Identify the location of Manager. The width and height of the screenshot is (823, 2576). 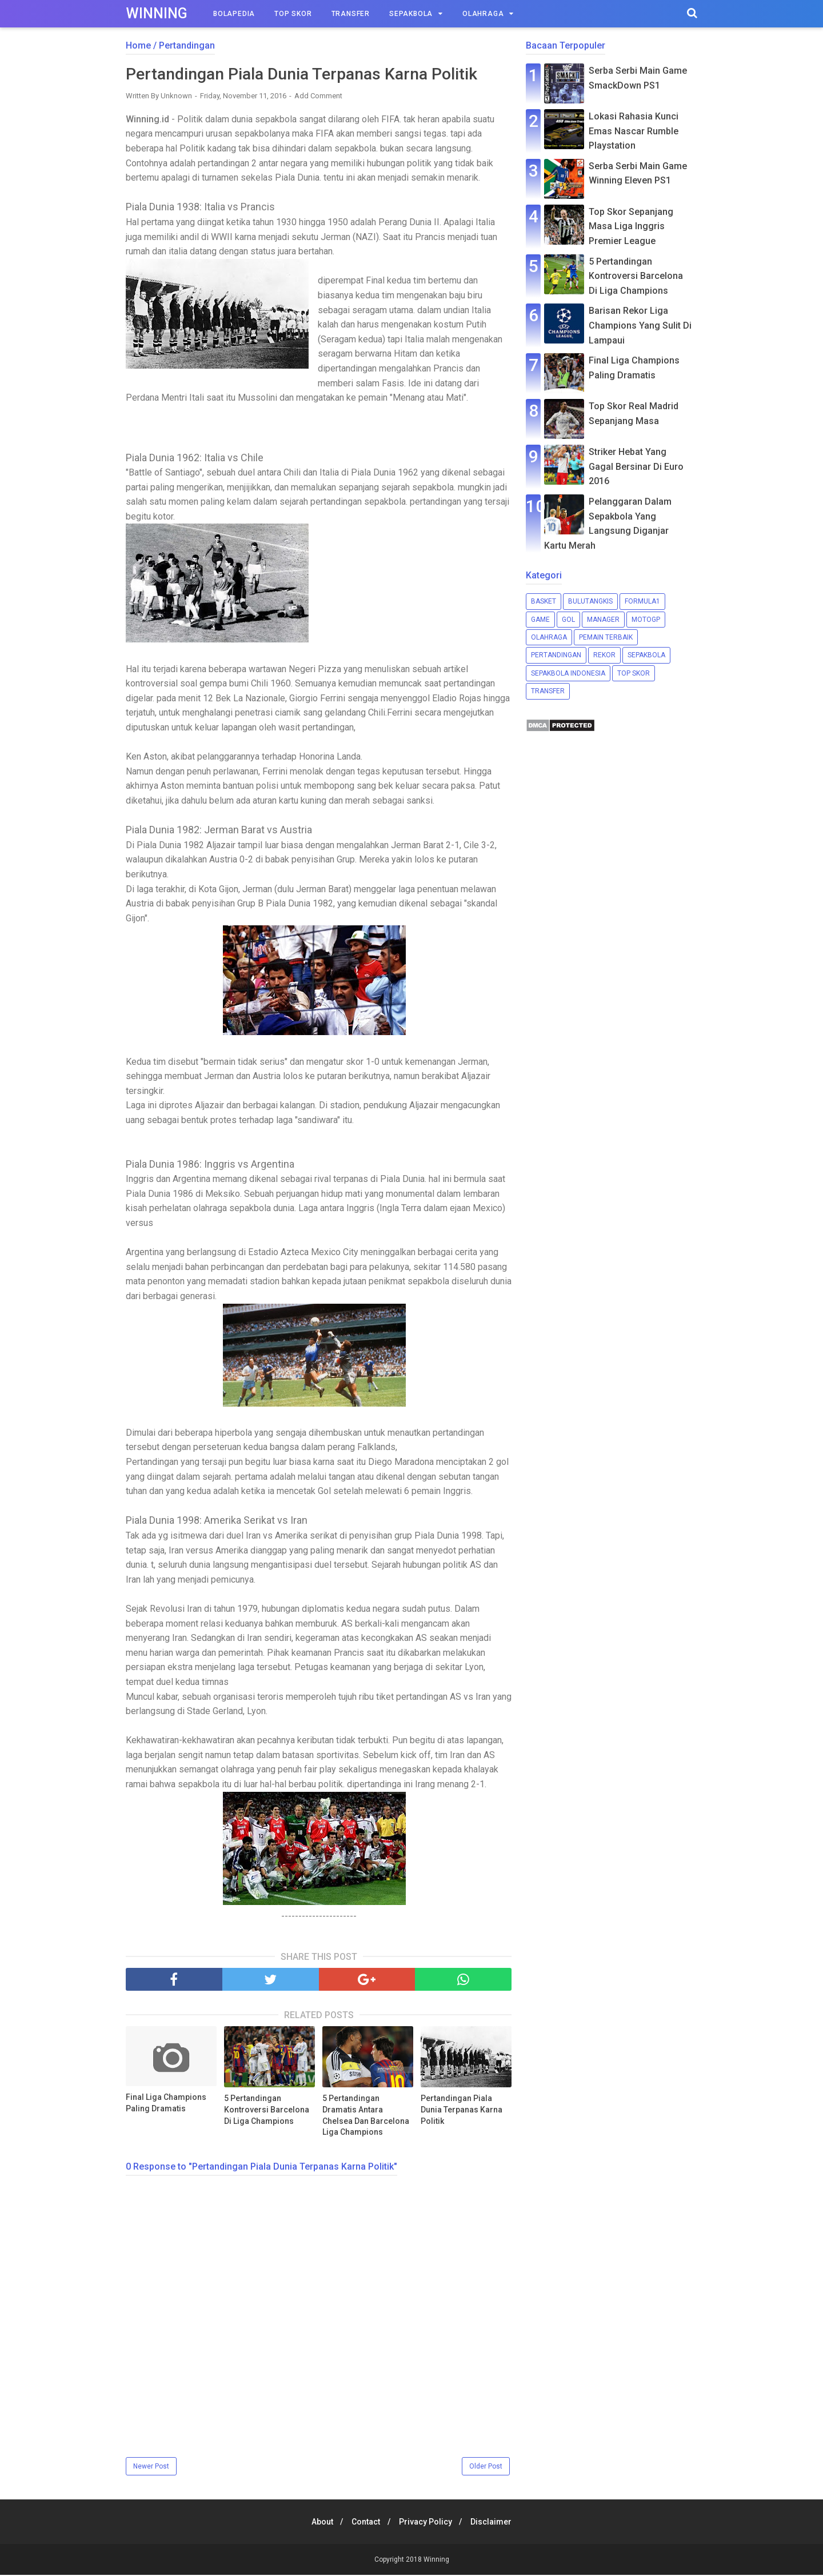
(603, 620).